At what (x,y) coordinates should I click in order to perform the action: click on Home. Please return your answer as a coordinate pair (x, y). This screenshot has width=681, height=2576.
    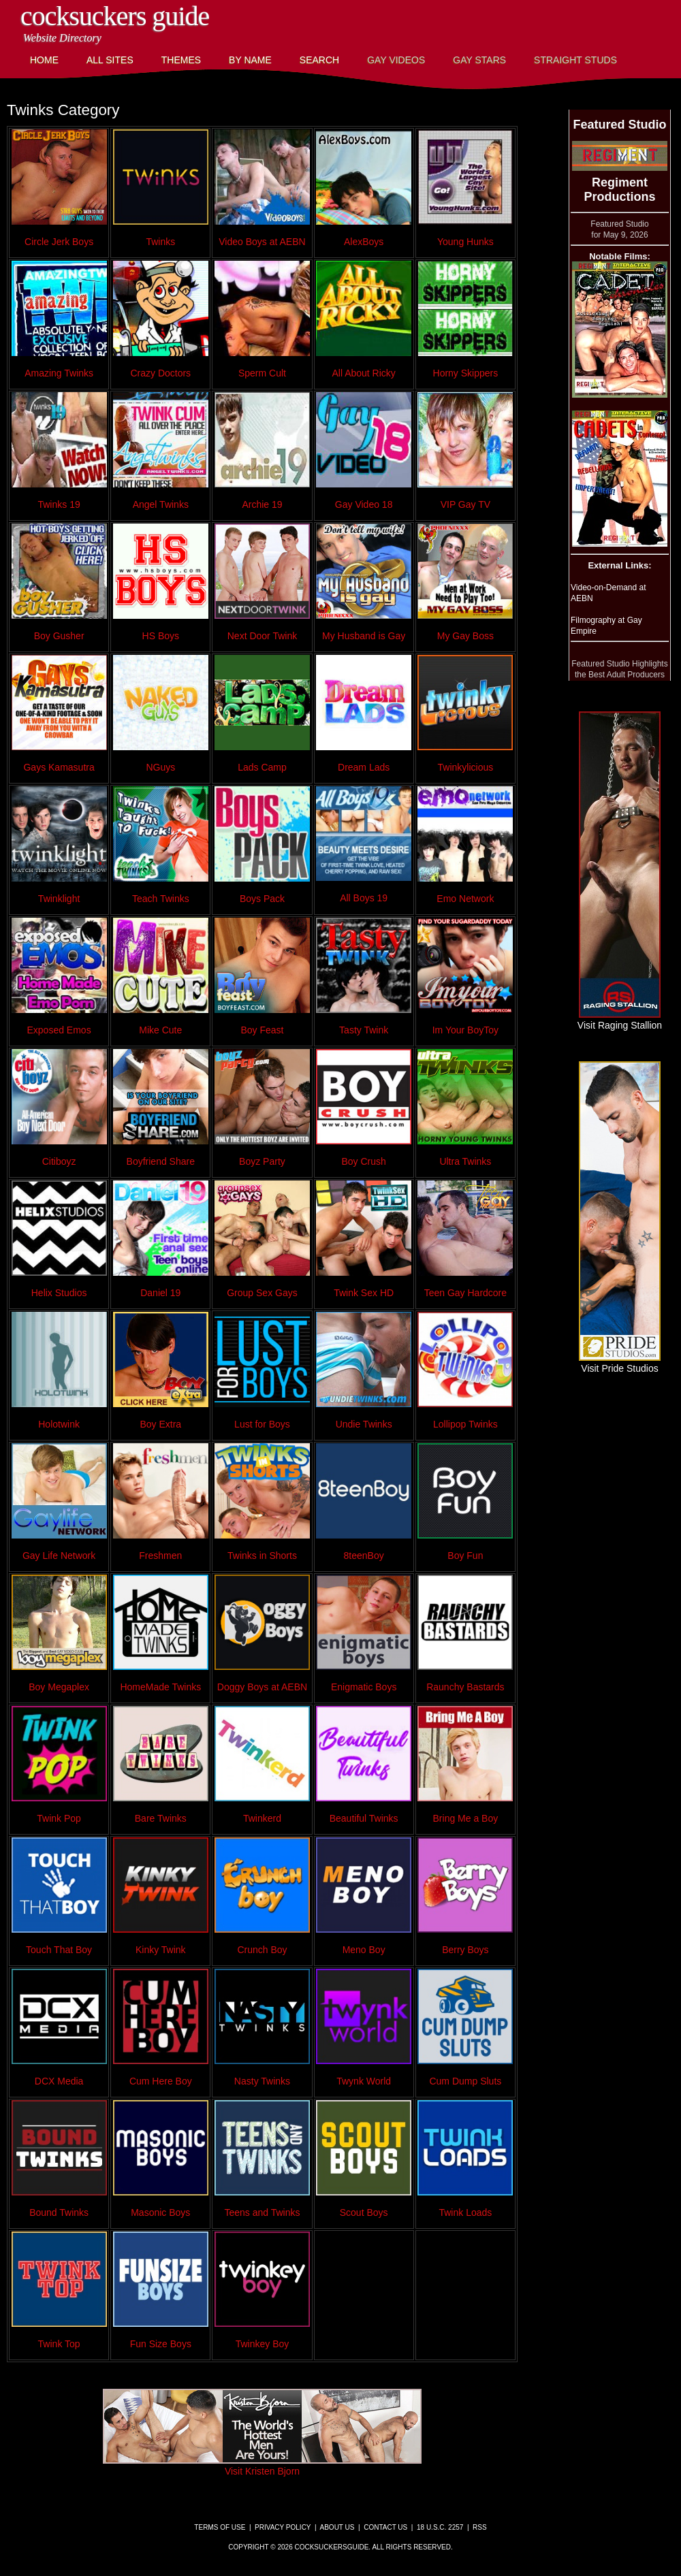
    Looking at the image, I should click on (44, 59).